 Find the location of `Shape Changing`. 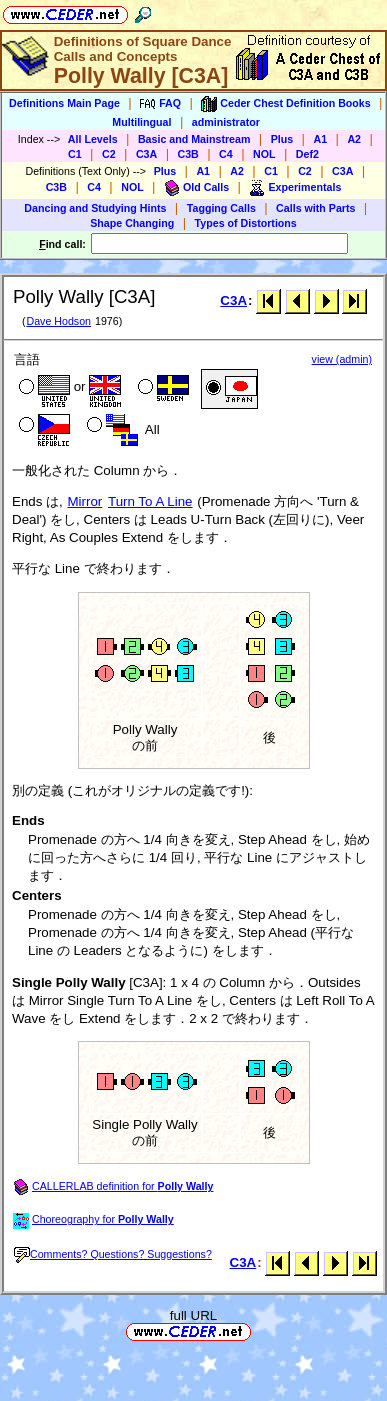

Shape Changing is located at coordinates (132, 223).